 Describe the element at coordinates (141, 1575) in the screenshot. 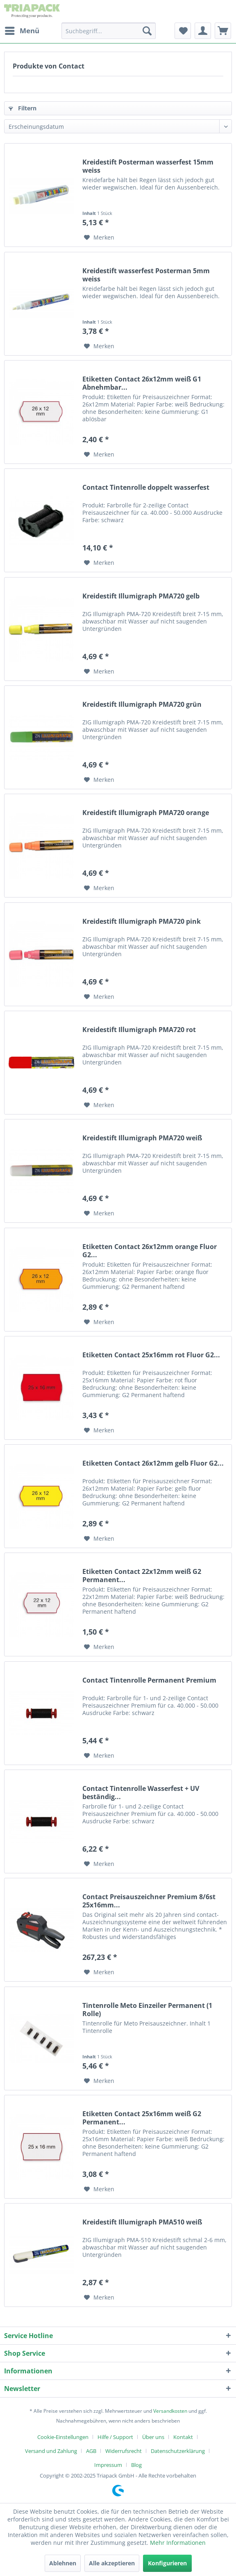

I see `Etiketten Contact 22x12mm weiß G2 Permanent...` at that location.